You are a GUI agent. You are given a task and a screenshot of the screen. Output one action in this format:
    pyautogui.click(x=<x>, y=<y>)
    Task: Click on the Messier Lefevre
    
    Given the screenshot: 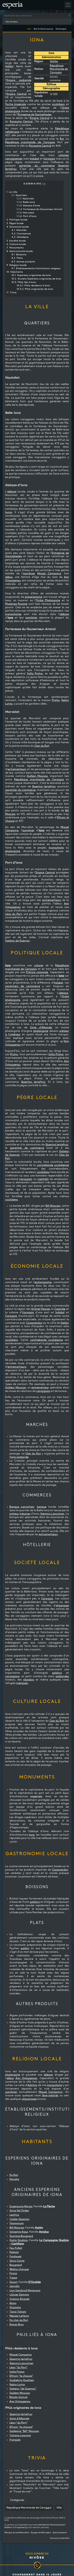 What is the action you would take?
    pyautogui.click(x=19, y=2316)
    